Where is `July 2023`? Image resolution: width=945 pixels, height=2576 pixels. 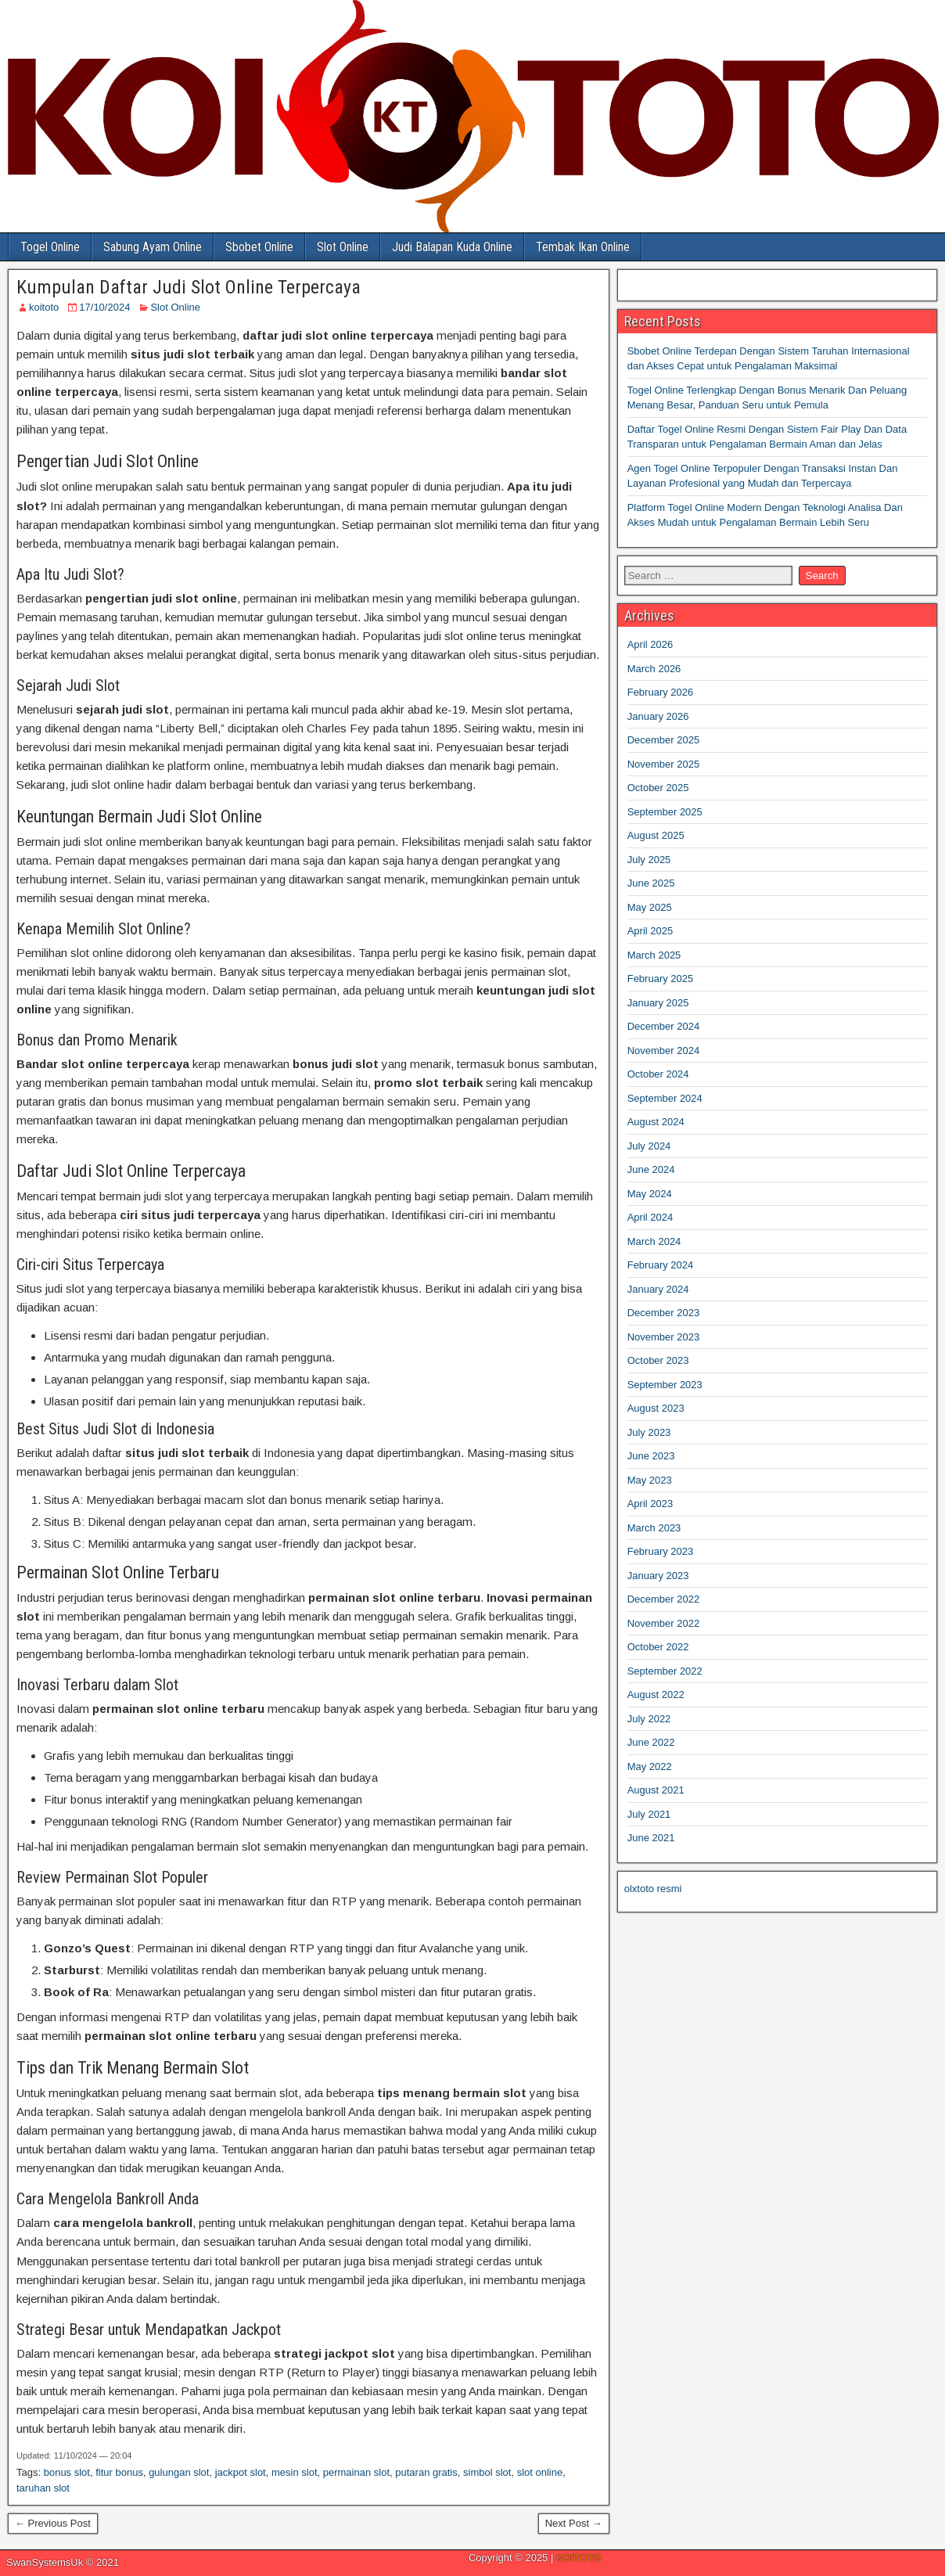 July 2023 is located at coordinates (649, 1432).